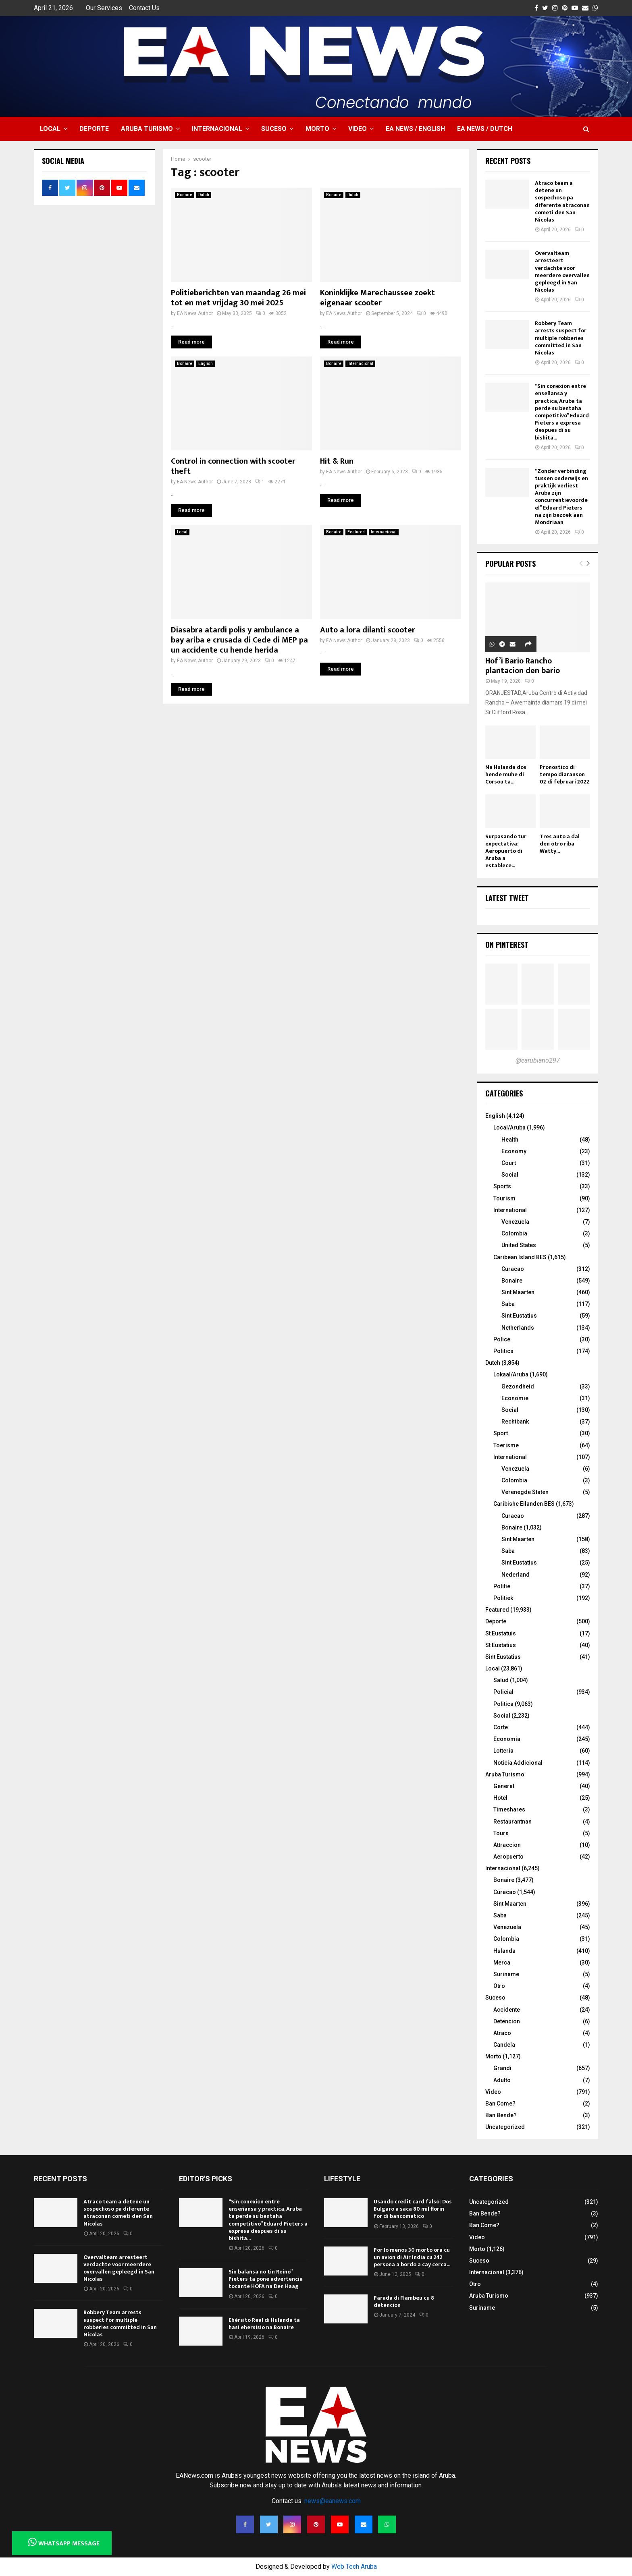 This screenshot has height=2576, width=632. Describe the element at coordinates (508, 1163) in the screenshot. I see `Court` at that location.